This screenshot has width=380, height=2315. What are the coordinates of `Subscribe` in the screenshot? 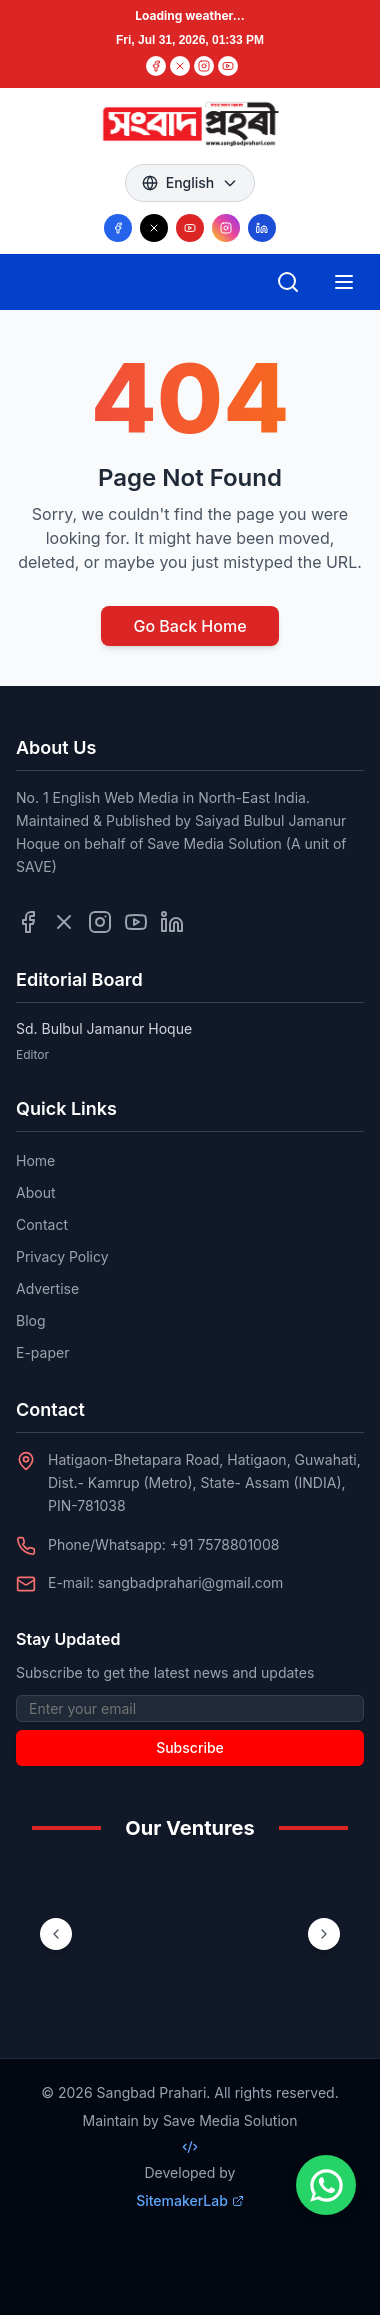 It's located at (190, 1747).